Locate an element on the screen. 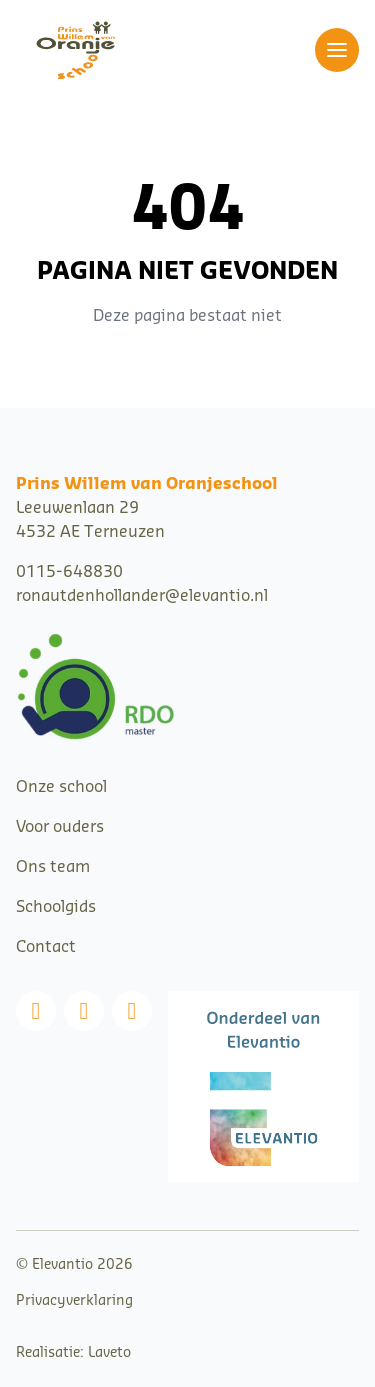 The width and height of the screenshot is (375, 1387). [Instagram] is located at coordinates (84, 1011).